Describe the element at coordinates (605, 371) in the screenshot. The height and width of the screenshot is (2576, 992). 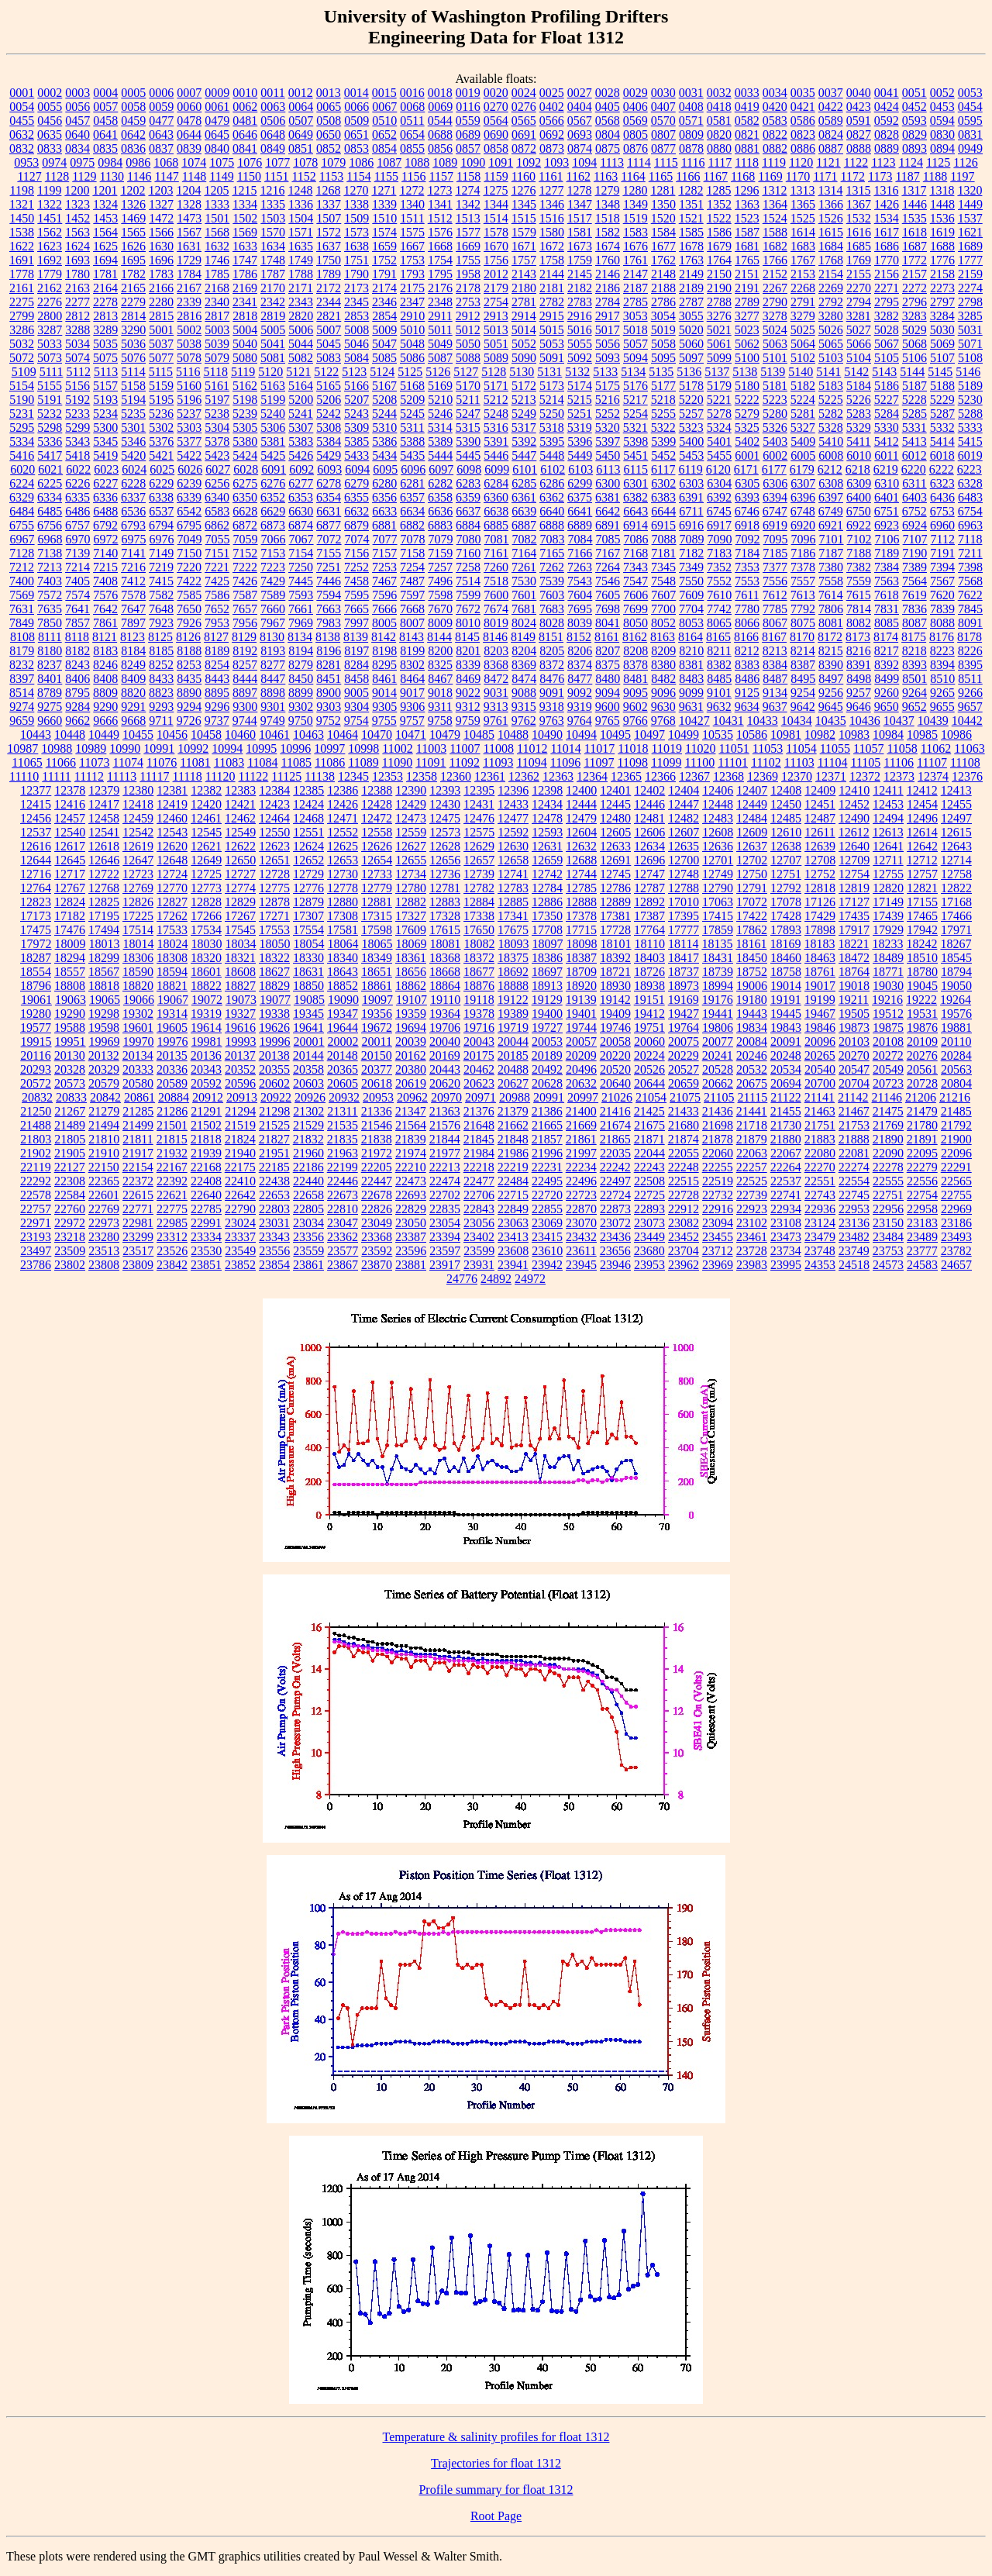
I see `5133` at that location.